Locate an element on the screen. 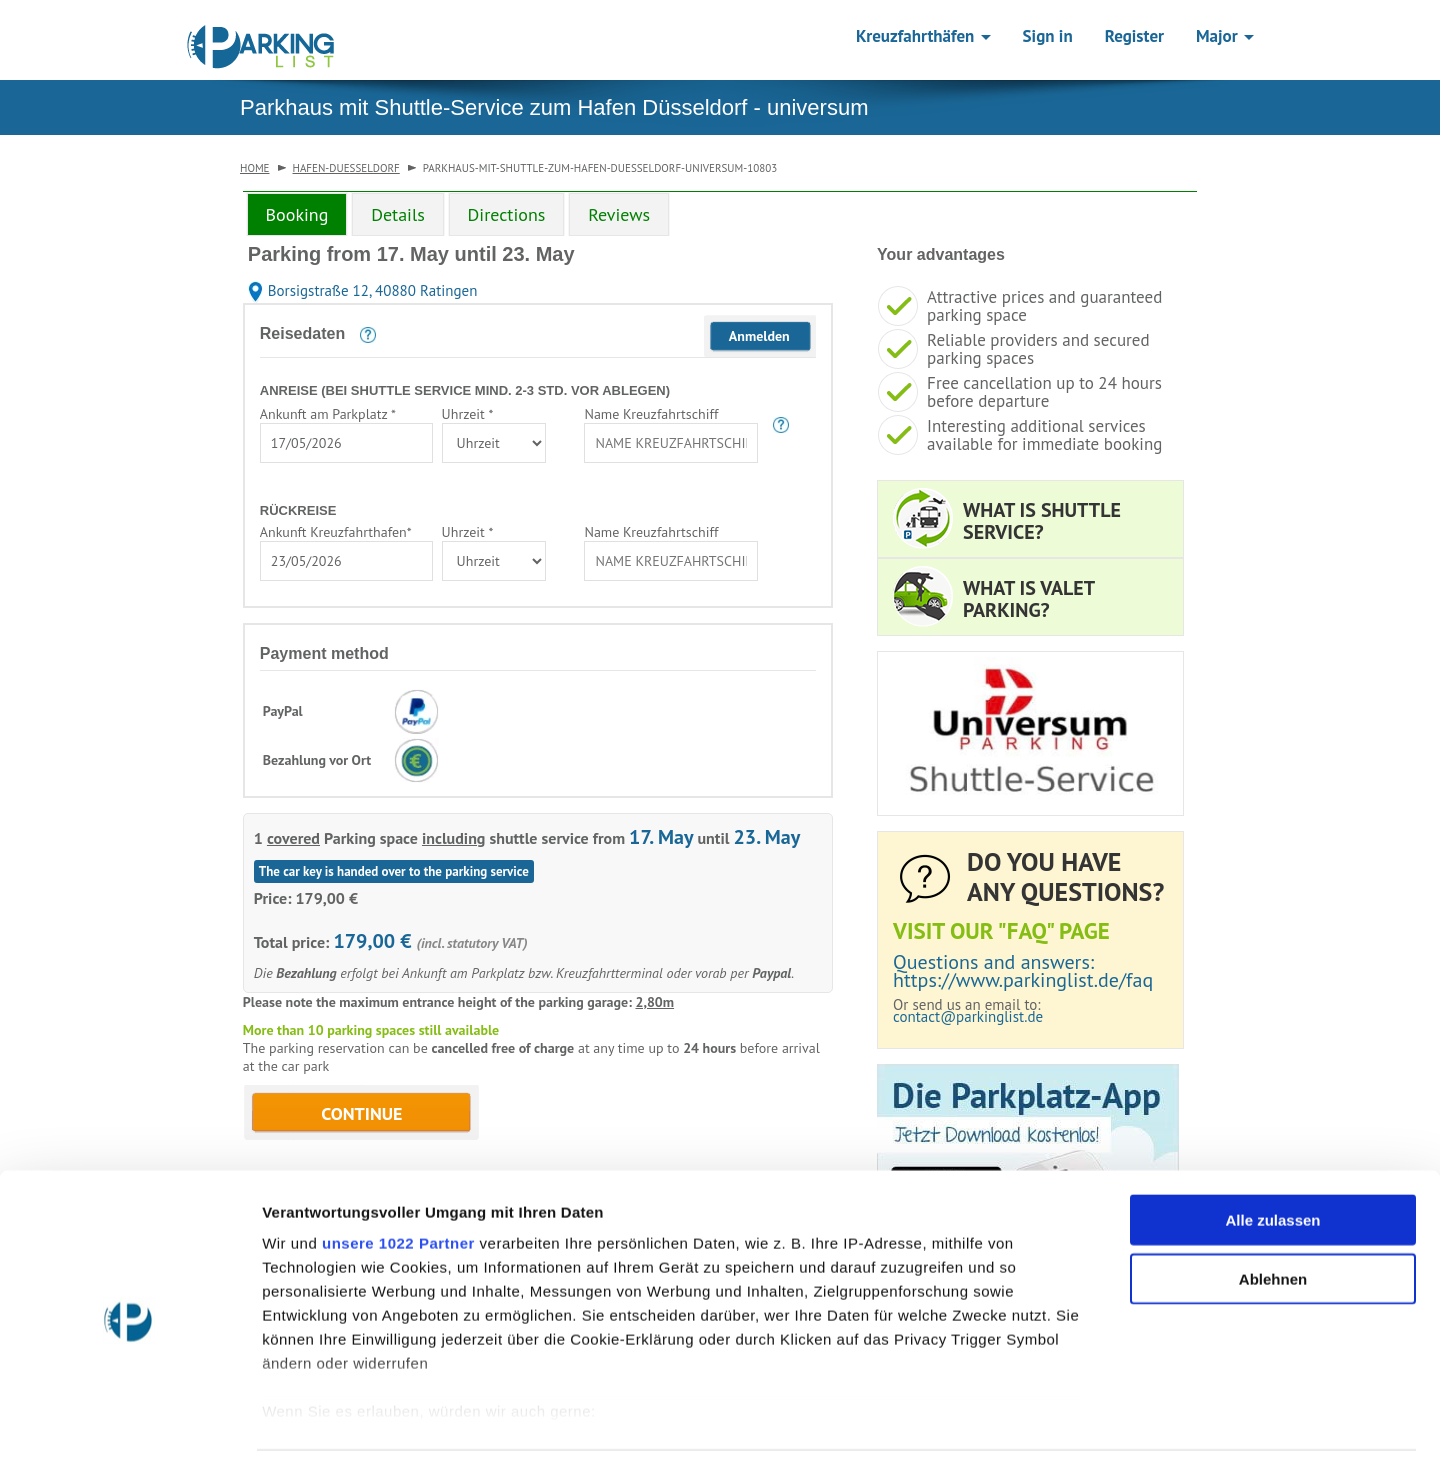  unsere 1022 Partner is located at coordinates (398, 1179).